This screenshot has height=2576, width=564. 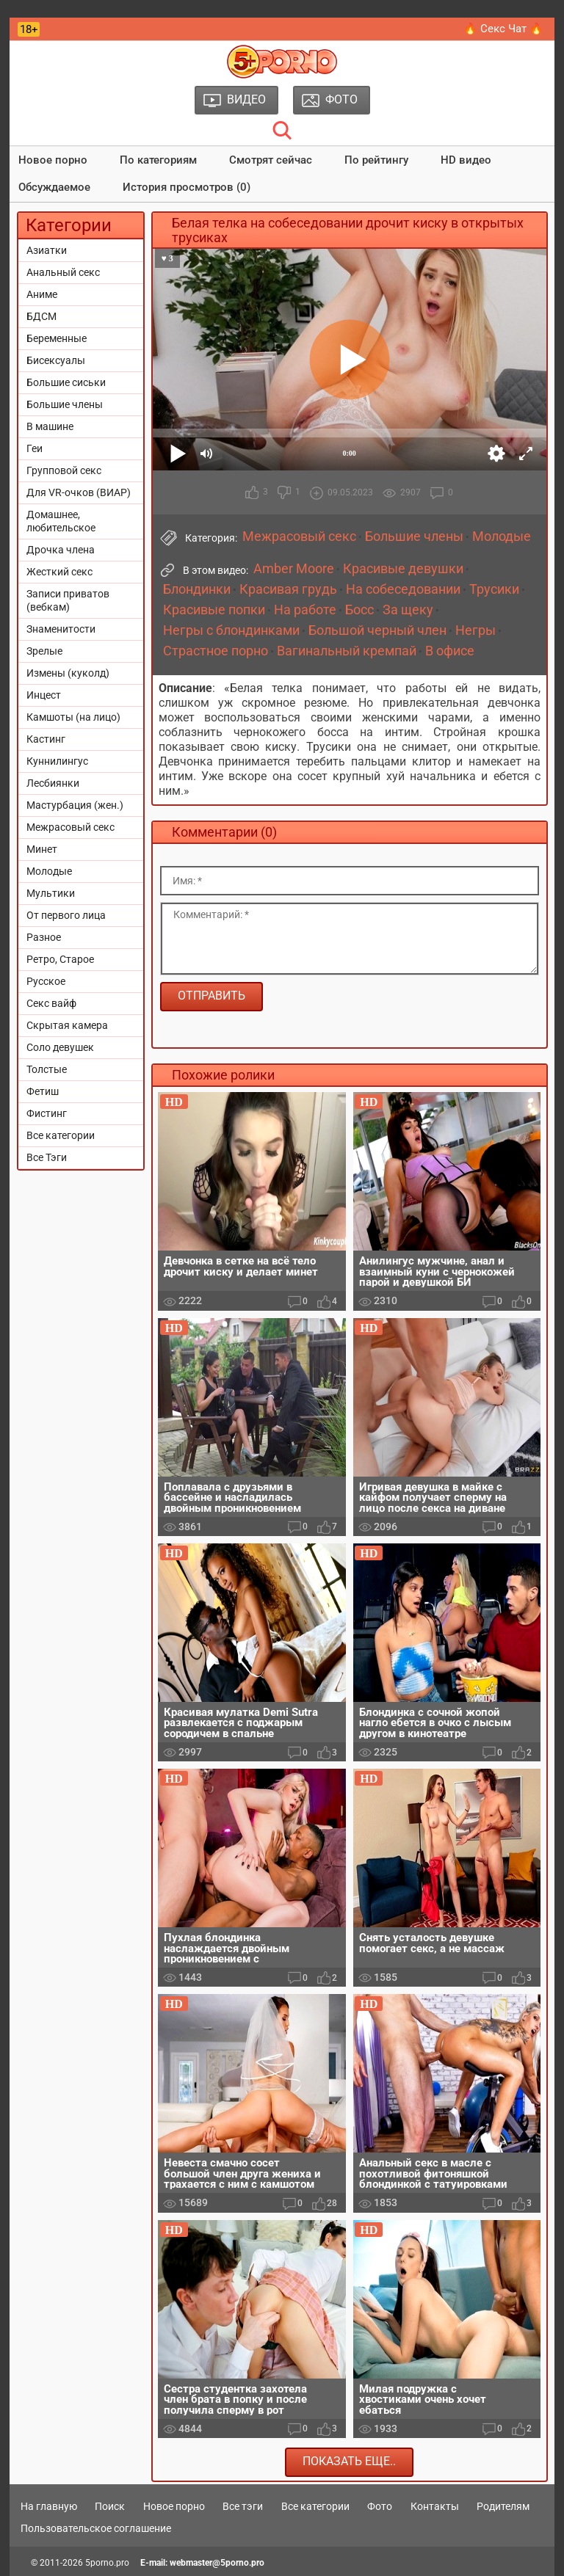 What do you see at coordinates (42, 1091) in the screenshot?
I see `Фетиш` at bounding box center [42, 1091].